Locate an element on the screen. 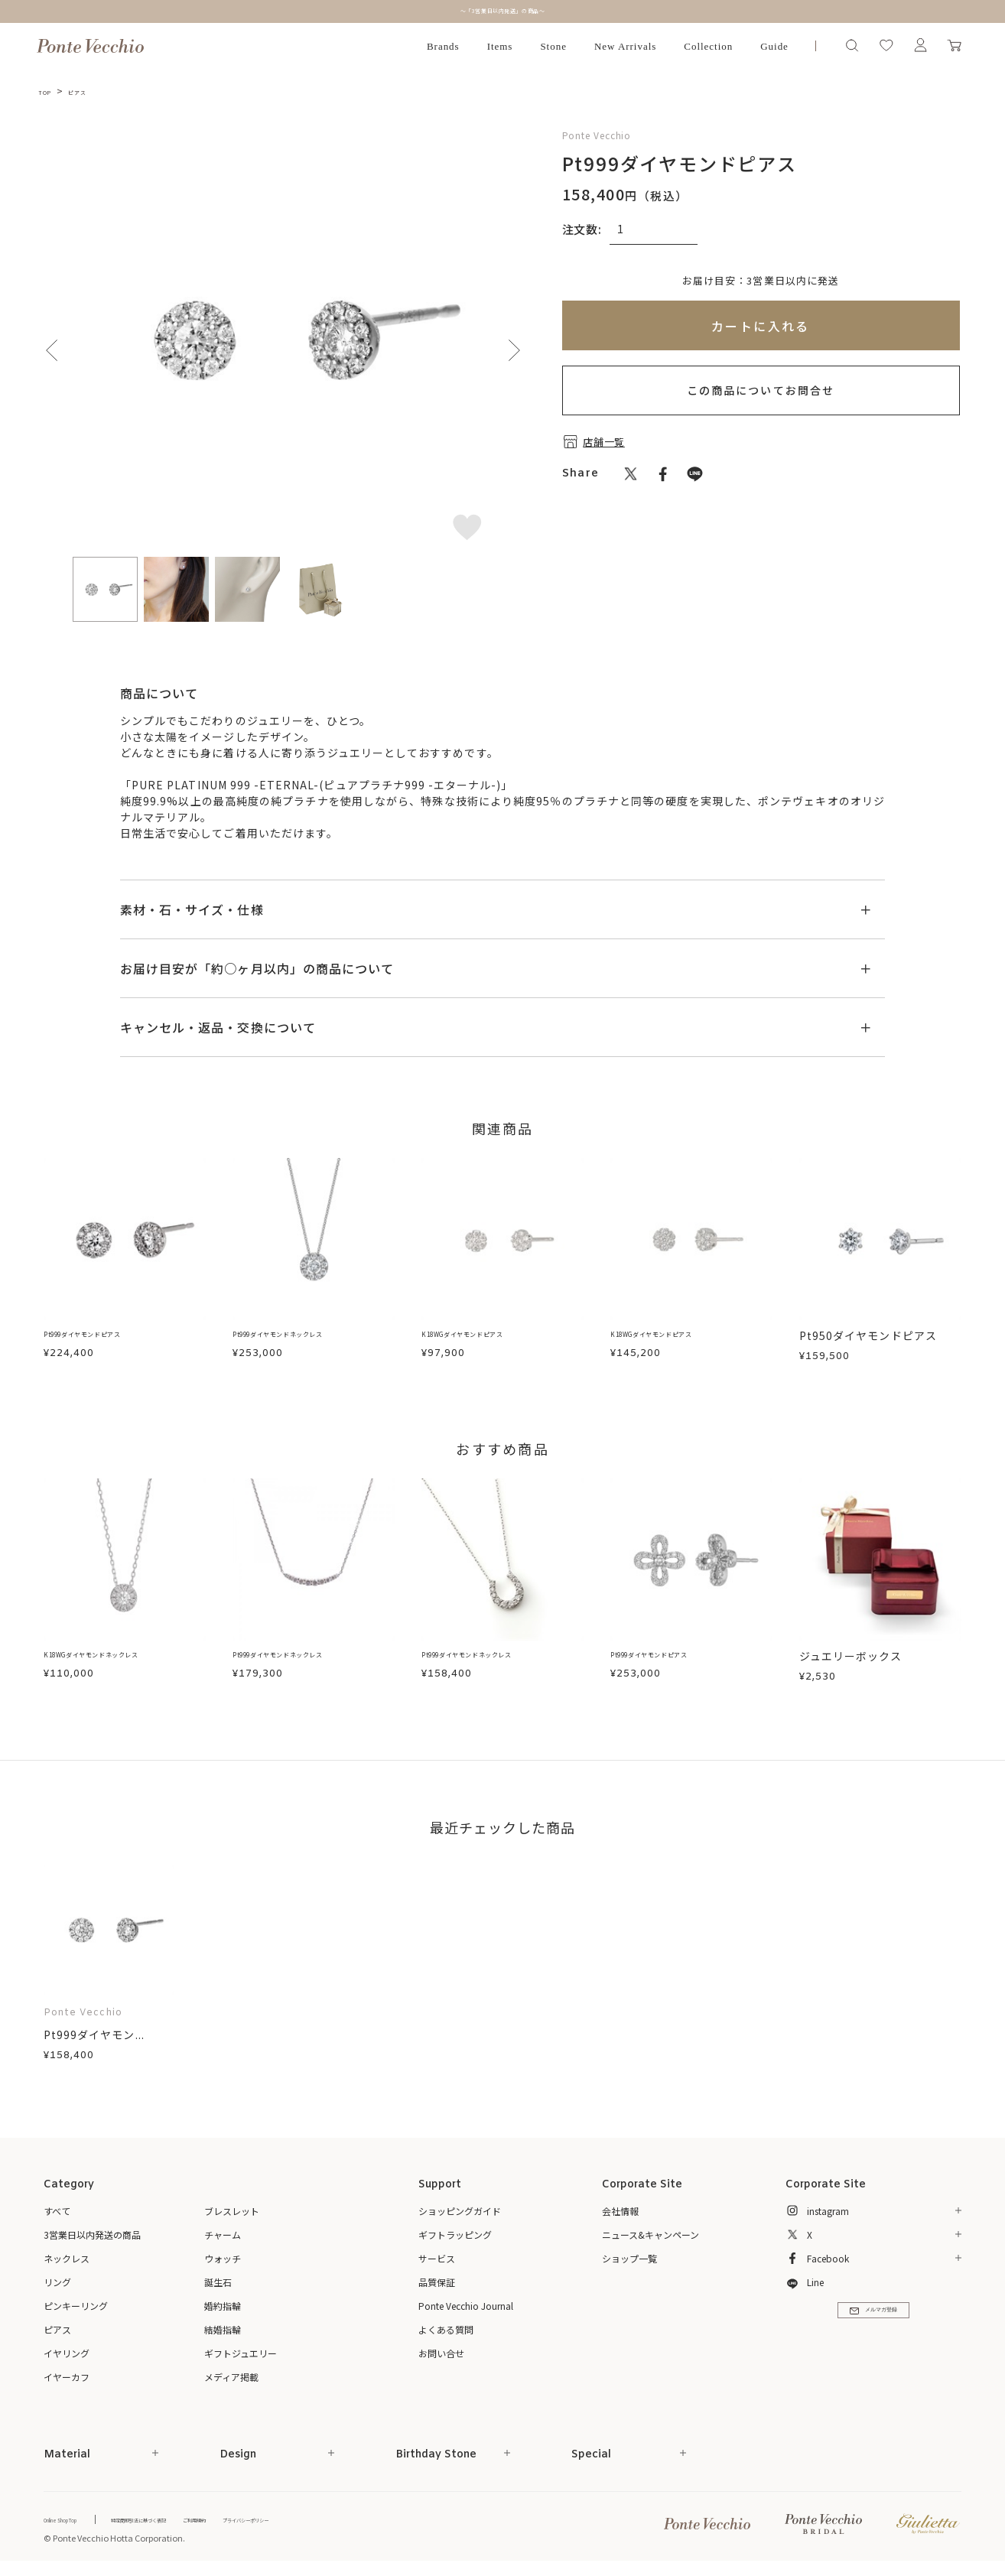 The height and width of the screenshot is (2576, 1005). ジュエリーボックス is located at coordinates (850, 1656).